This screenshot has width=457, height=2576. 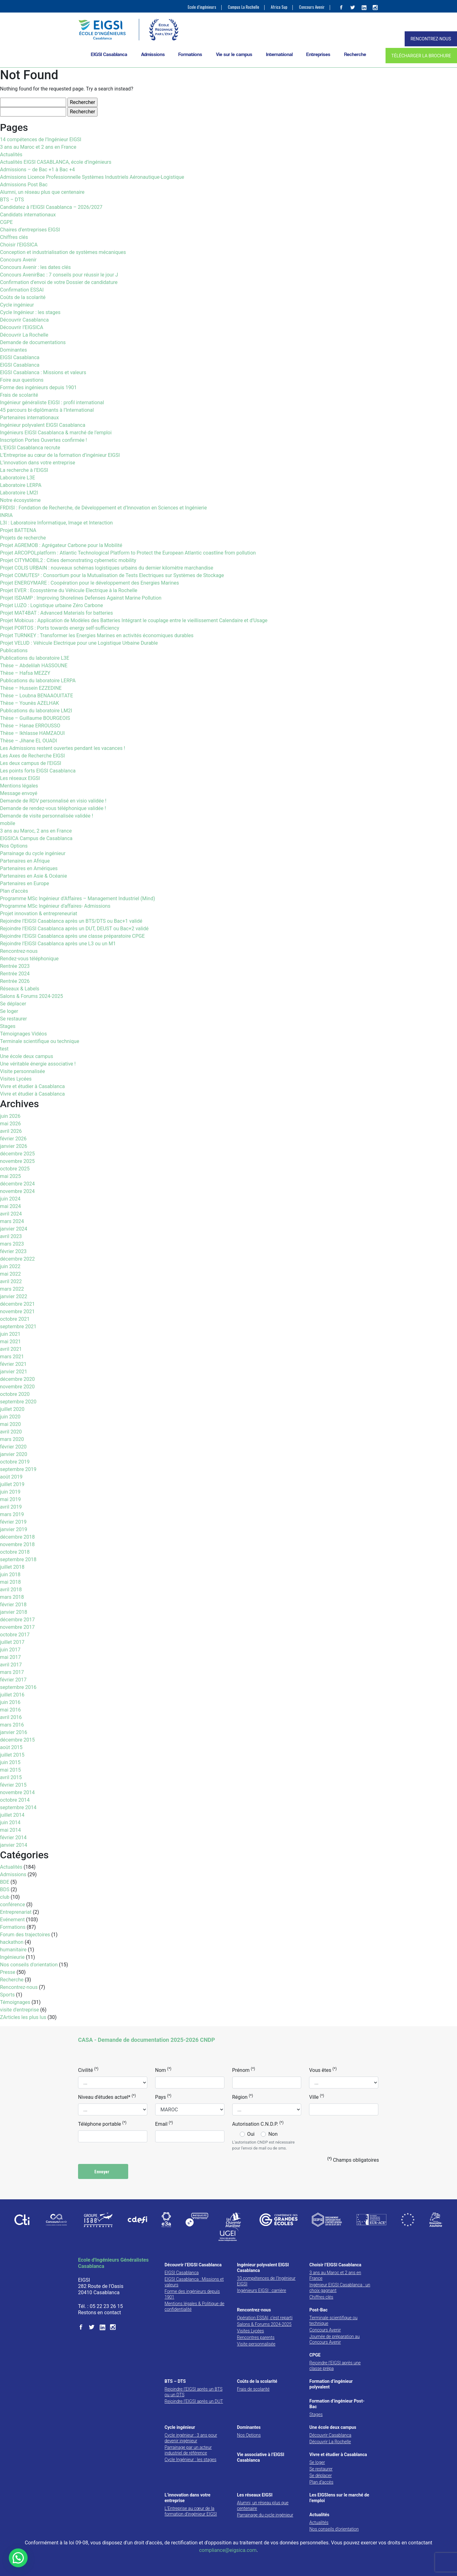 I want to click on Admissions, so click(x=153, y=54).